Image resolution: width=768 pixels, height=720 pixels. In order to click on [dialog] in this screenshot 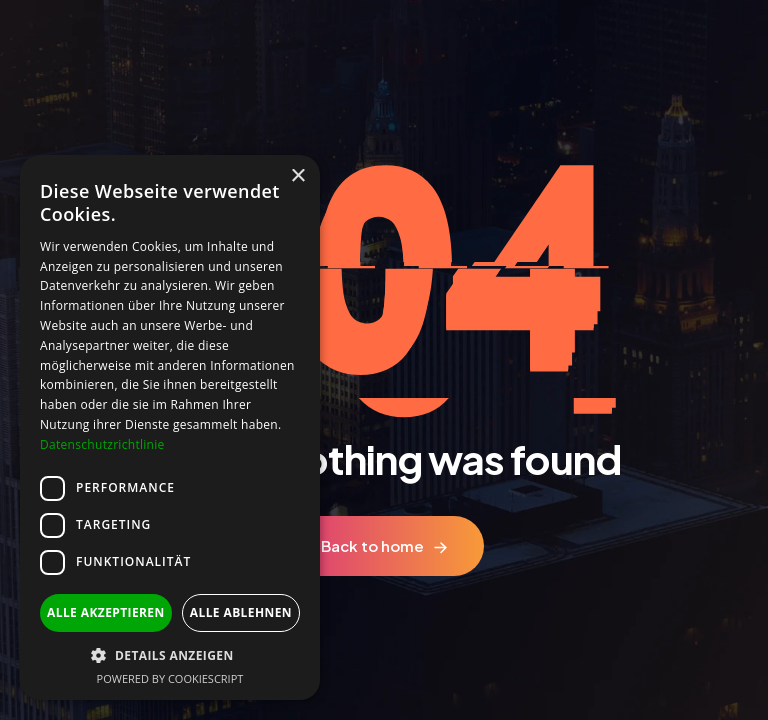, I will do `click(170, 427)`.